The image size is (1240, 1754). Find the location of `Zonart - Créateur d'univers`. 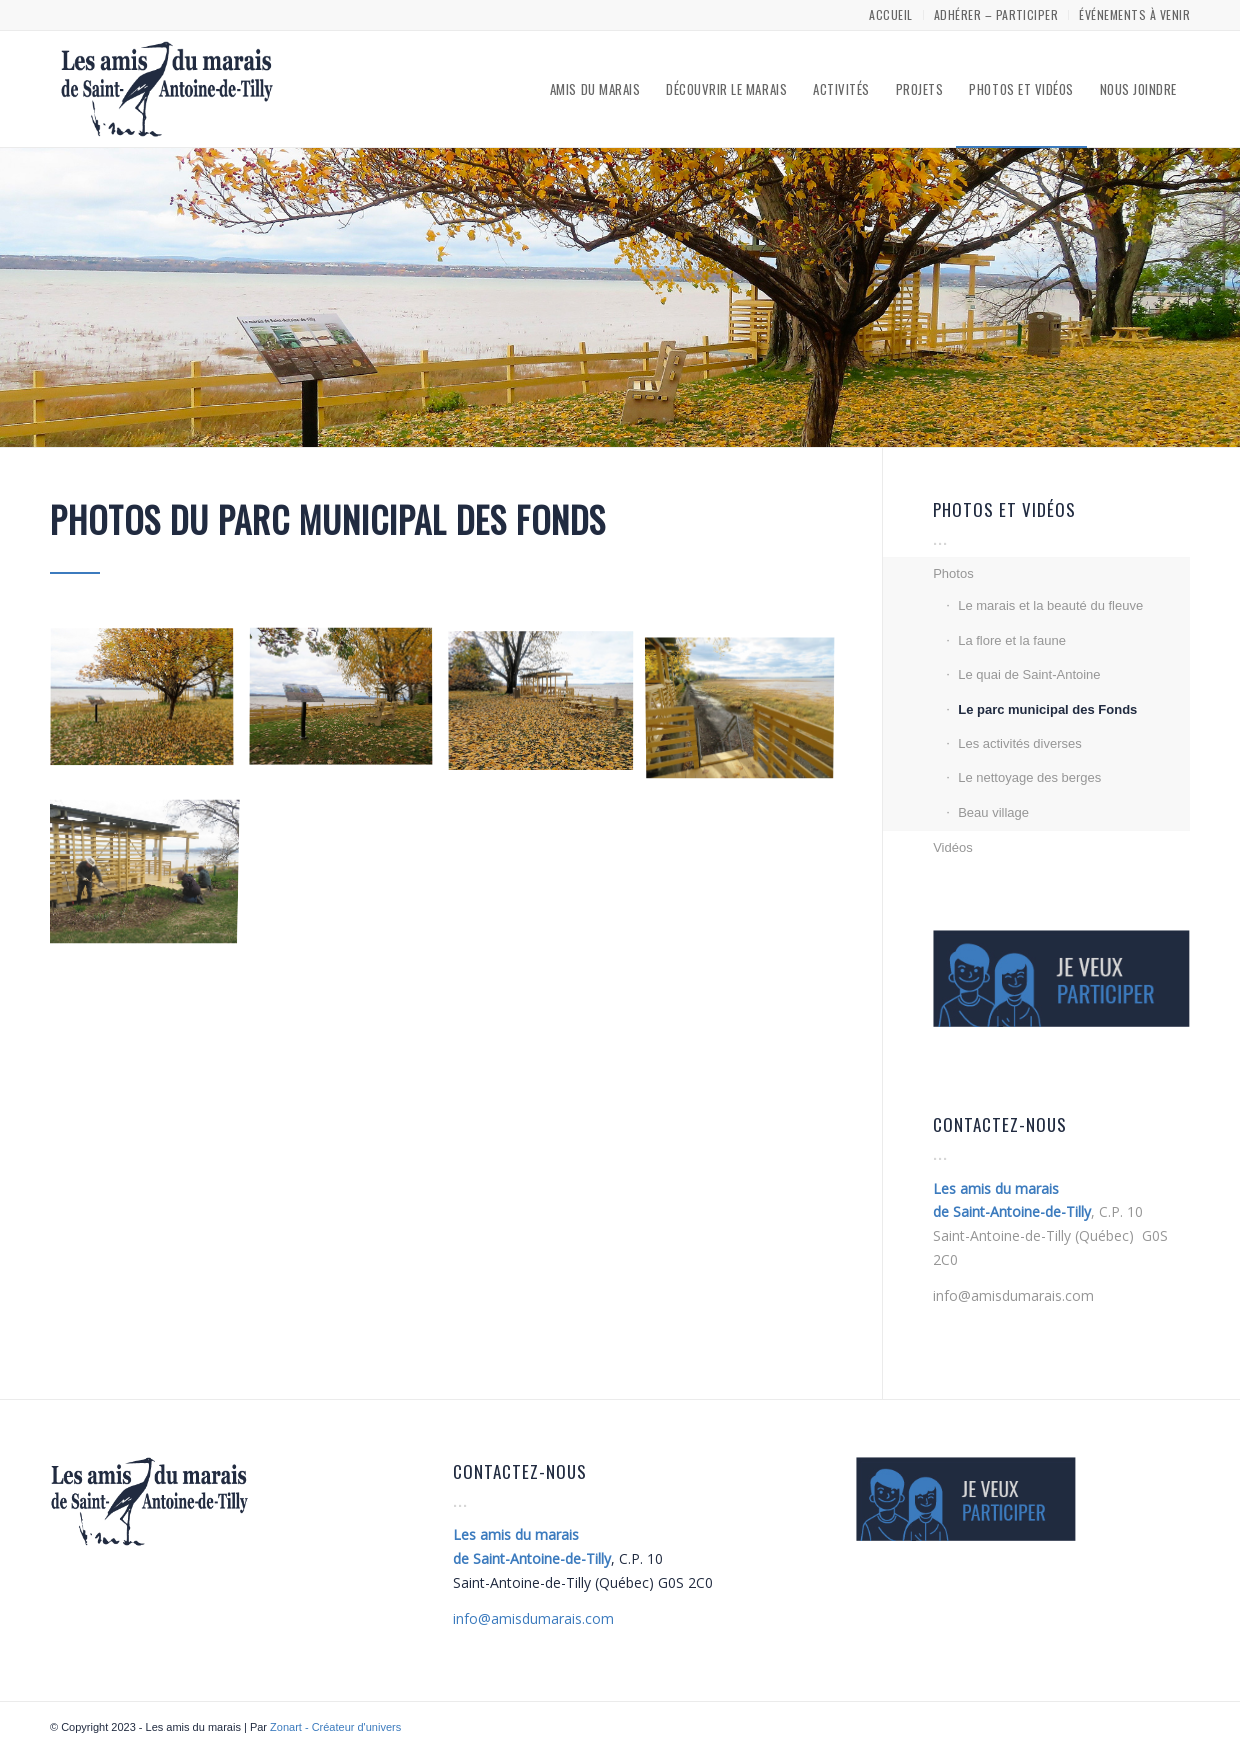

Zonart - Créateur d'univers is located at coordinates (335, 1727).